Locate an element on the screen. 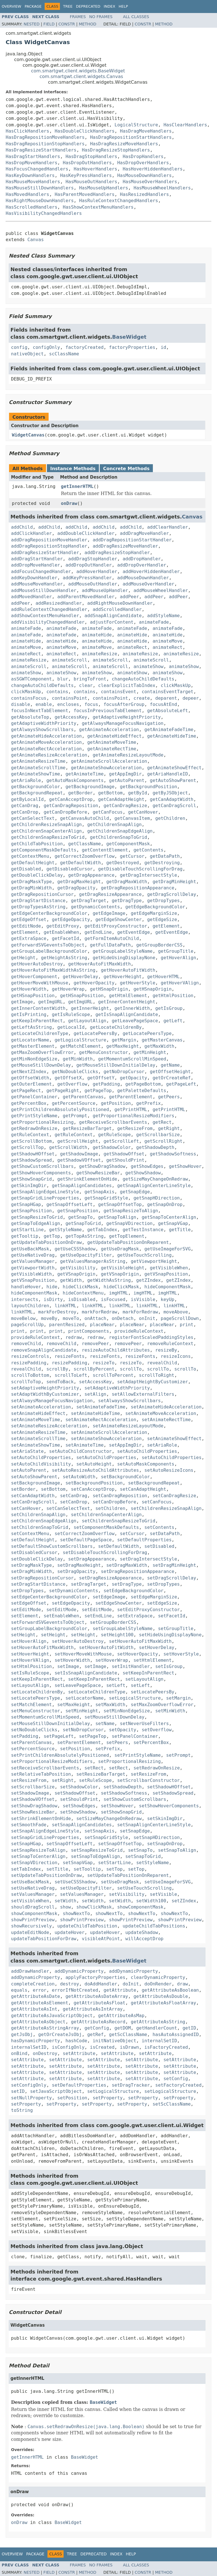 The image size is (217, 2576). setShowSnapGrid is located at coordinates (121, 1812).